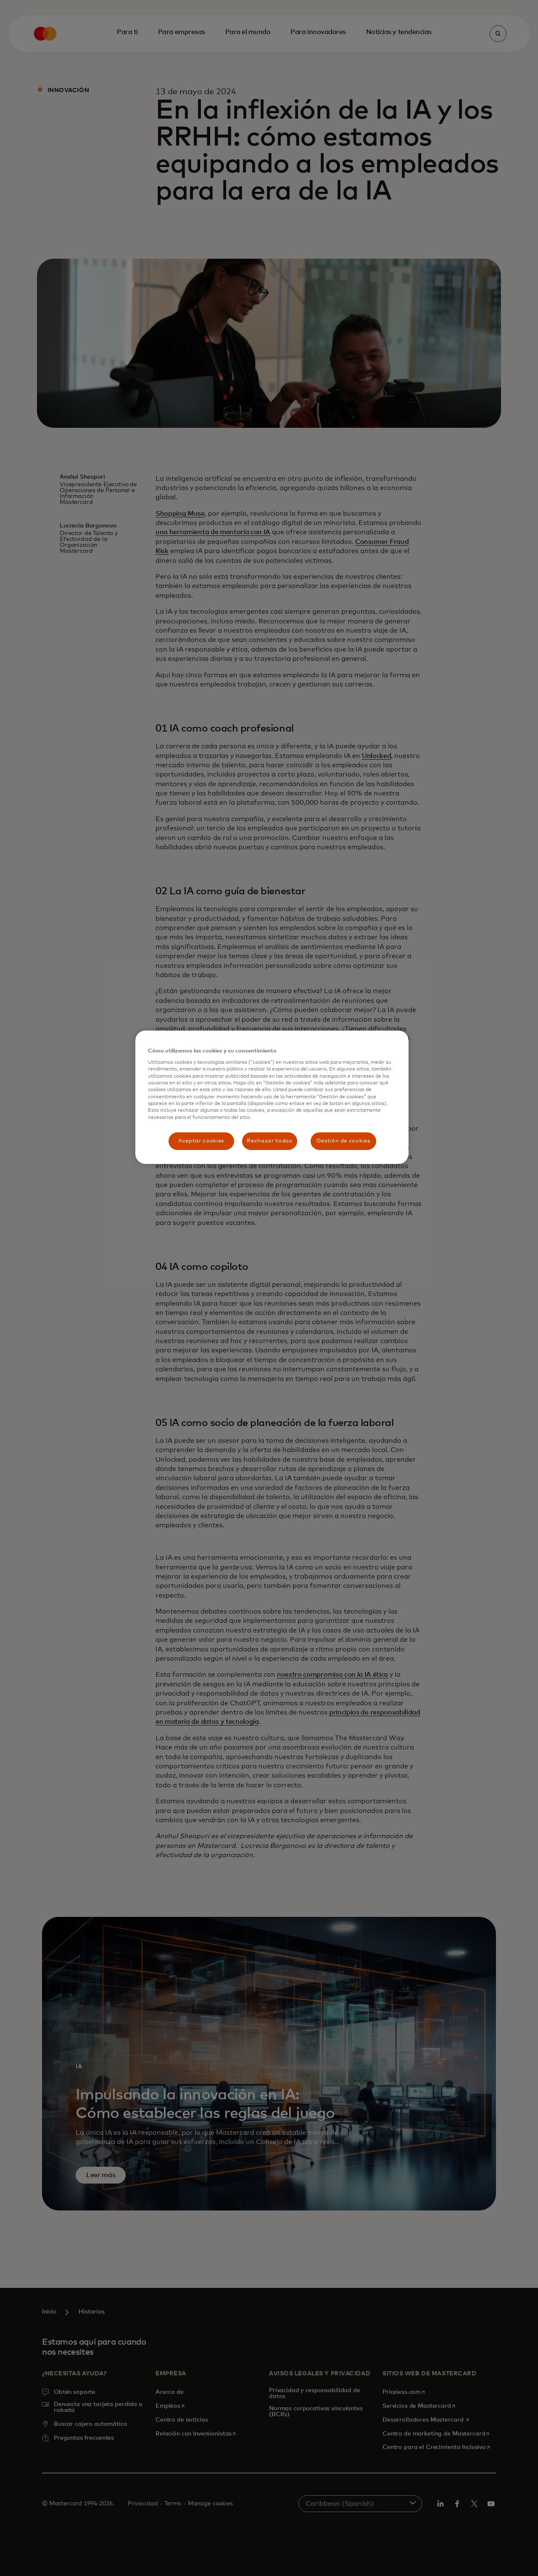  Describe the element at coordinates (343, 1141) in the screenshot. I see `Gestión de cookies [Gestión de cookies, Abre el cuadro de diálogo del centro de preferencias.]` at that location.